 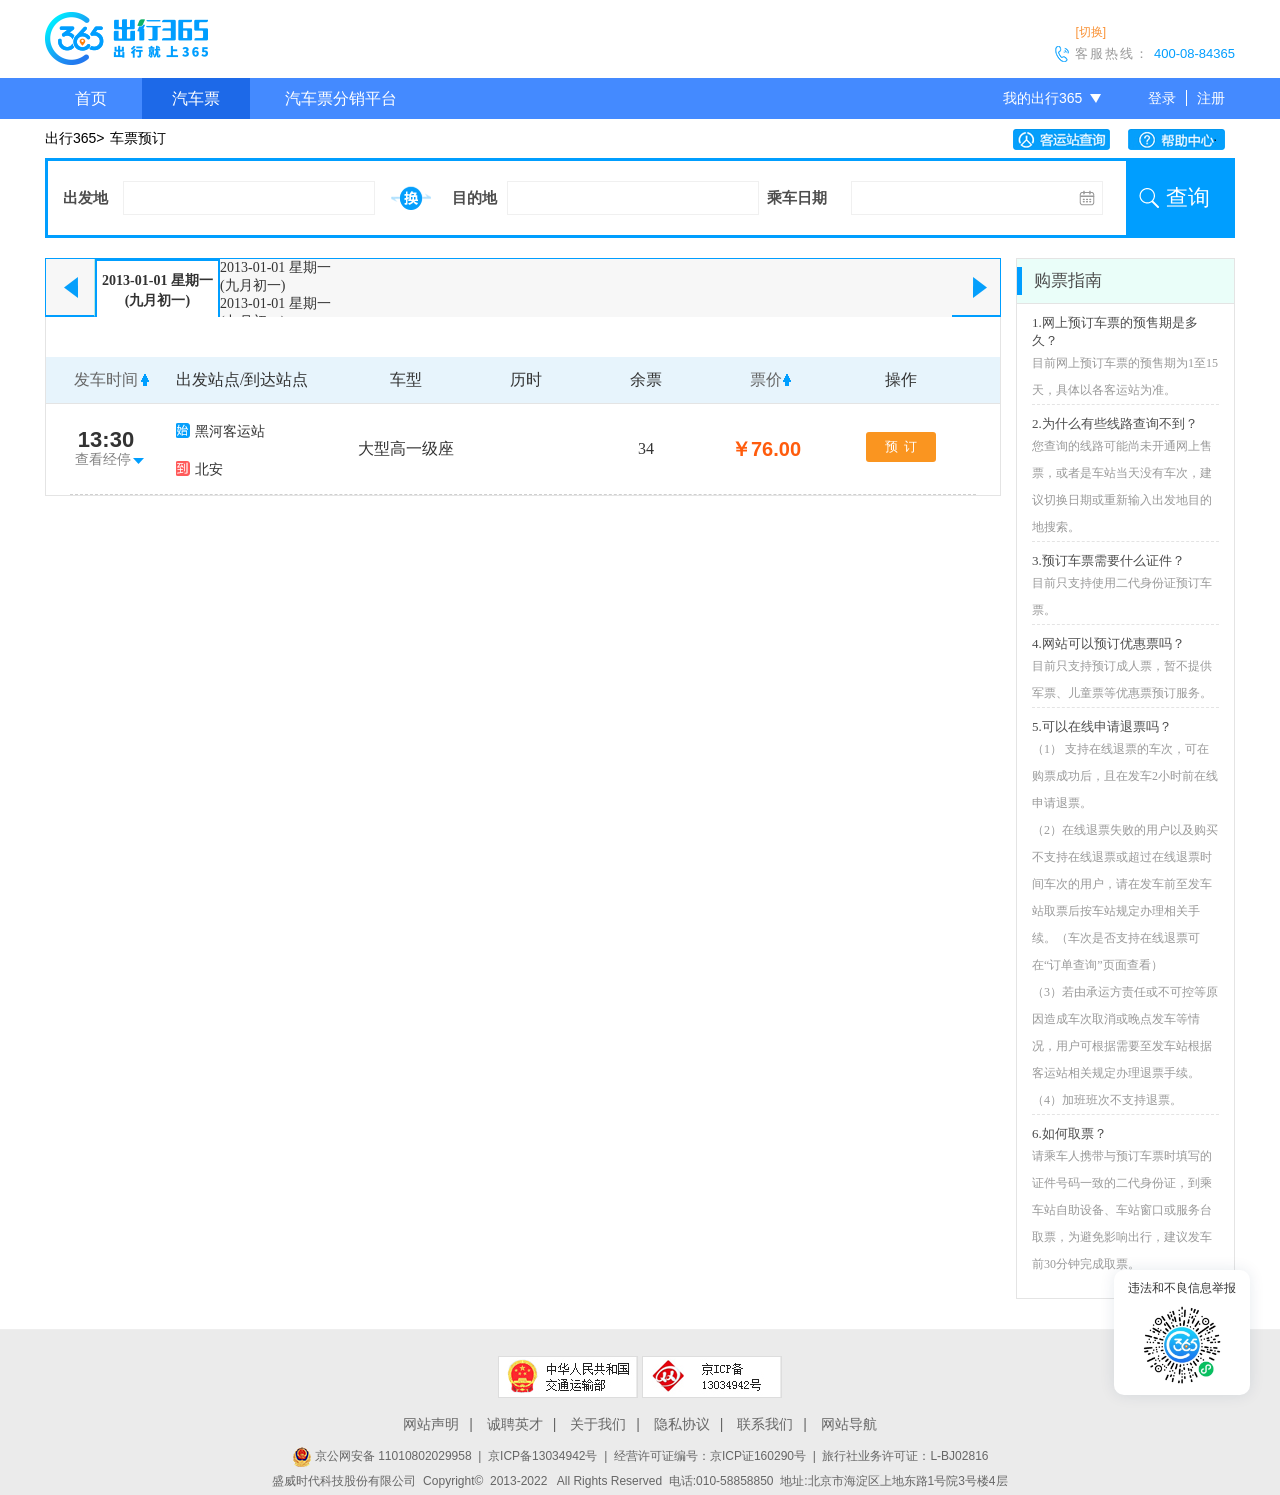 What do you see at coordinates (91, 98) in the screenshot?
I see `首页` at bounding box center [91, 98].